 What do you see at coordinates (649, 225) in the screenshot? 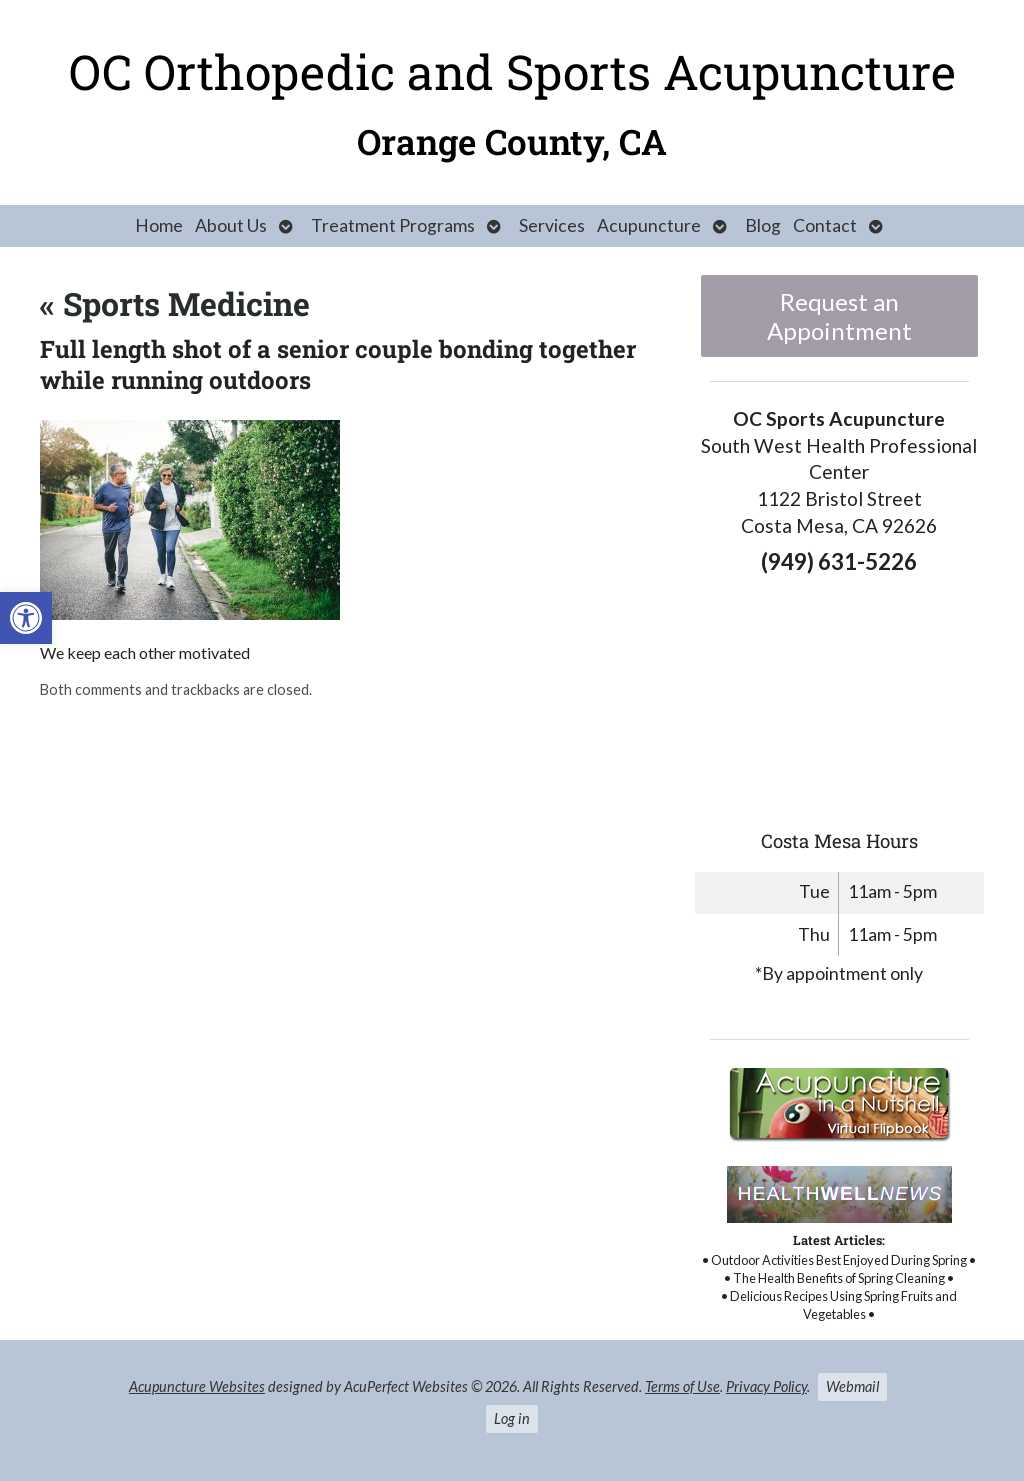
I see `Acupuncture [link]` at bounding box center [649, 225].